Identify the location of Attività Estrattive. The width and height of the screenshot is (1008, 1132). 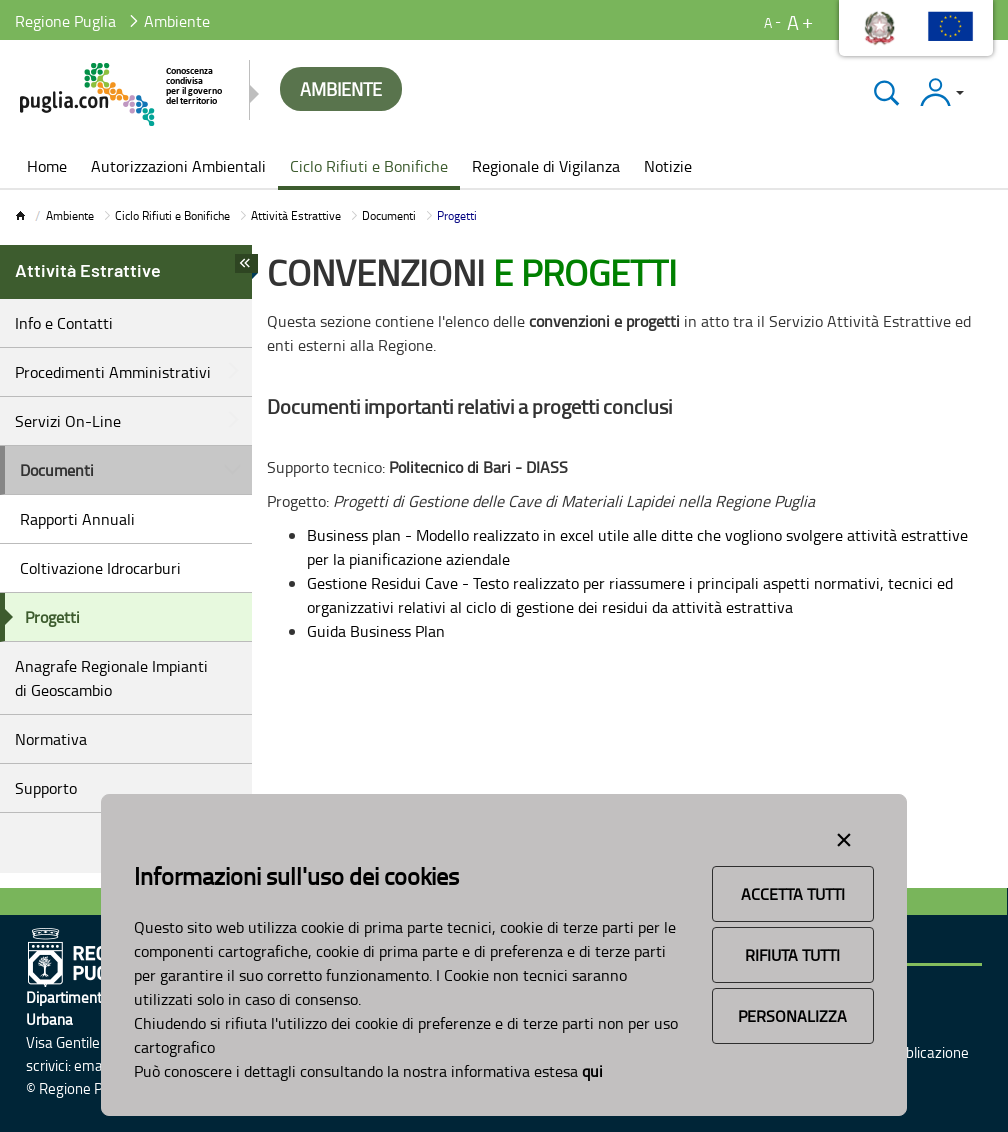
(296, 215).